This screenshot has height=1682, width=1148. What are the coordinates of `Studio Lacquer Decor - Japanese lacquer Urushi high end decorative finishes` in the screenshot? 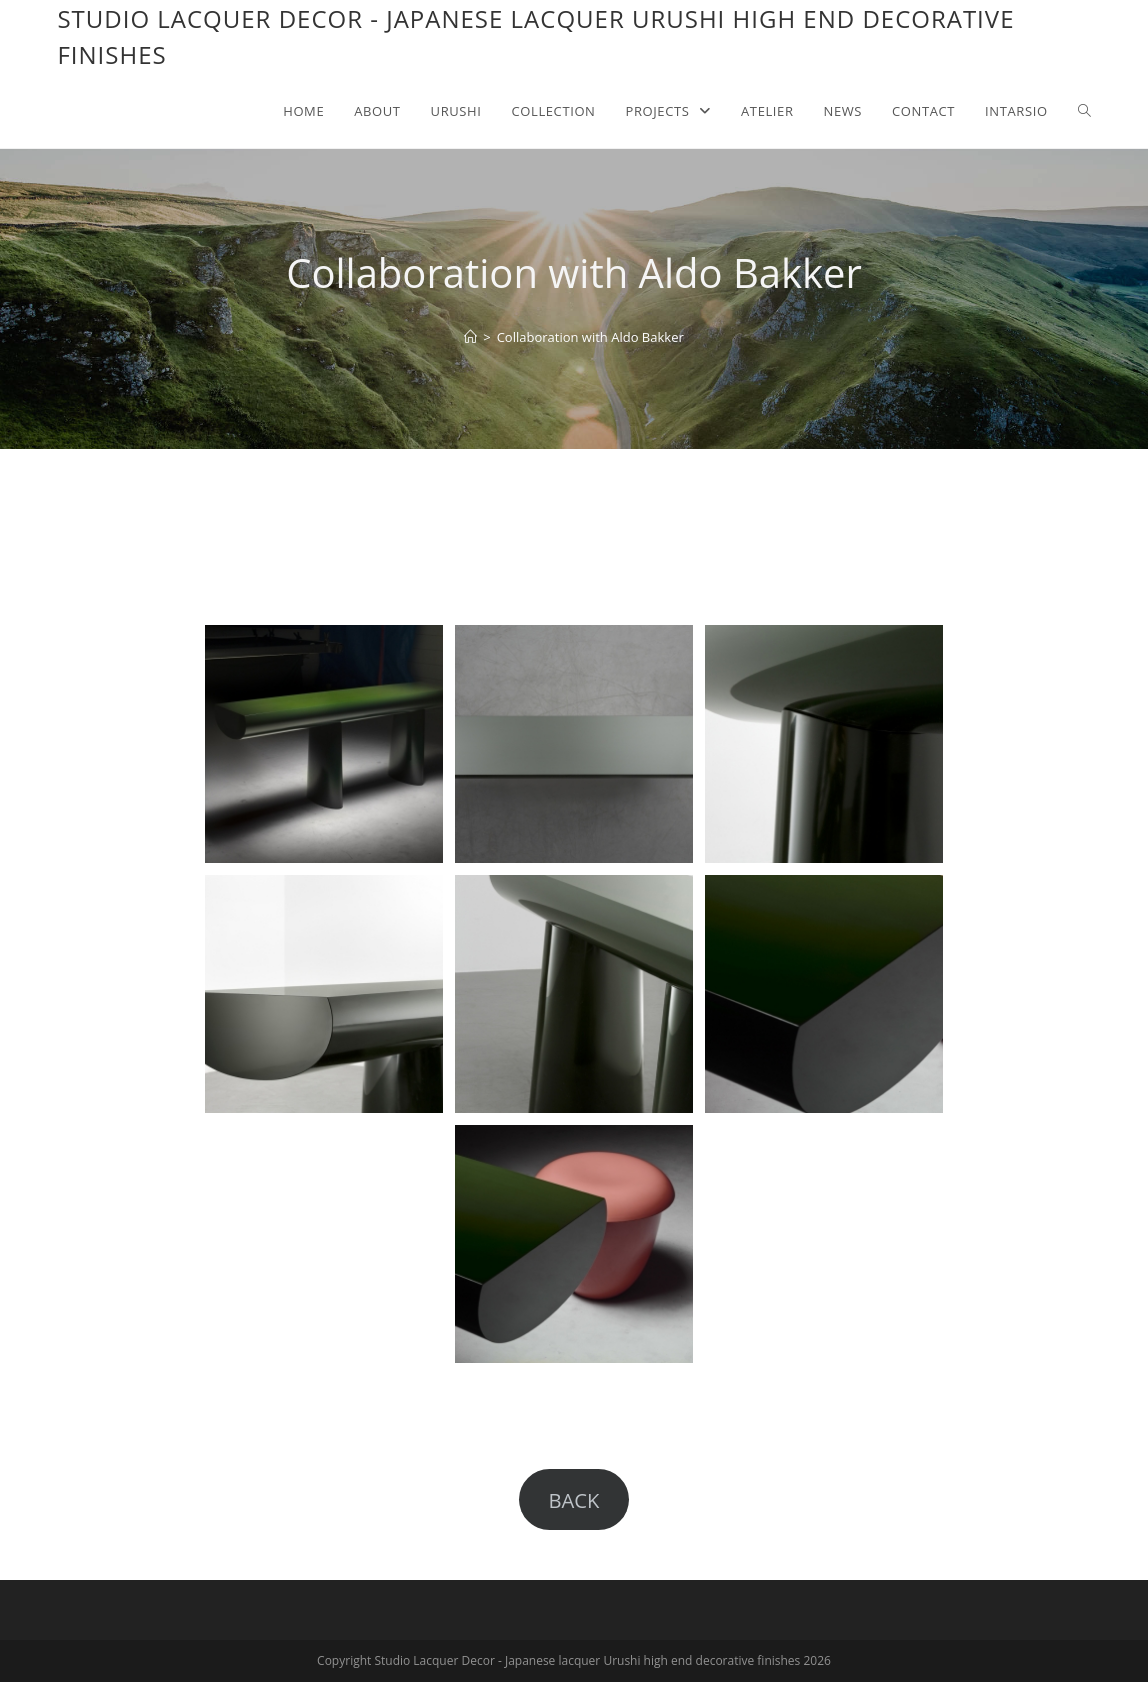 It's located at (535, 36).